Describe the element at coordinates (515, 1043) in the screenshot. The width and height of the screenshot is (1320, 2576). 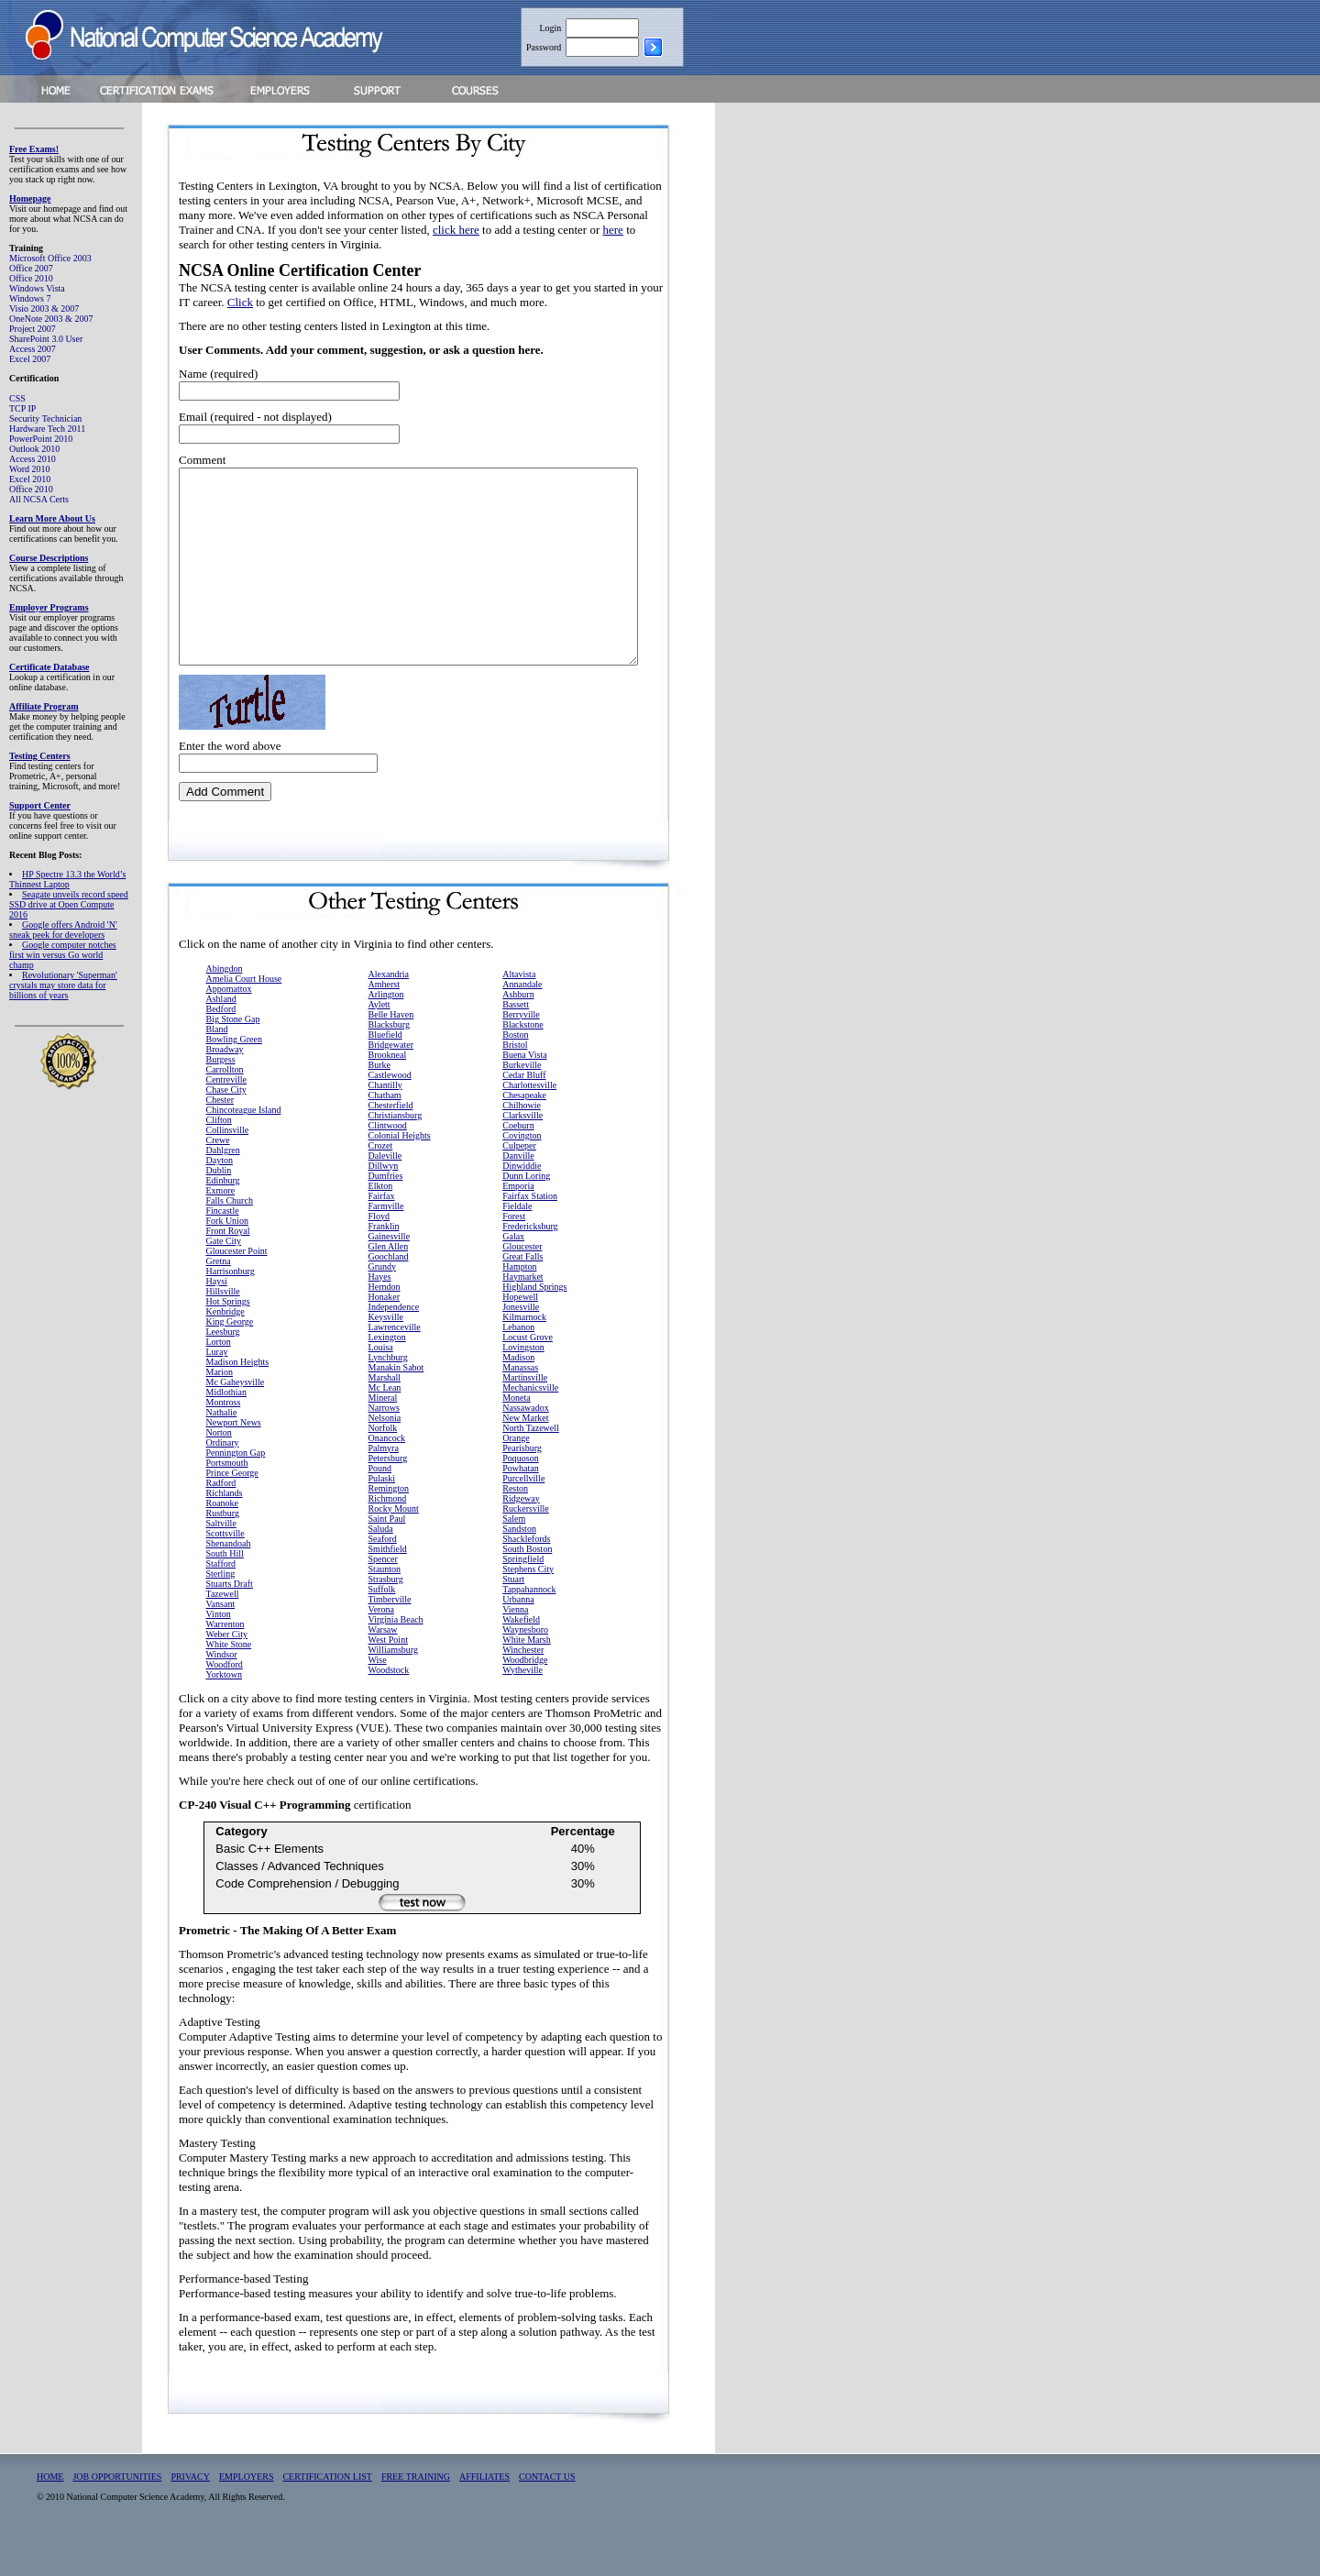
I see `Bassett` at that location.